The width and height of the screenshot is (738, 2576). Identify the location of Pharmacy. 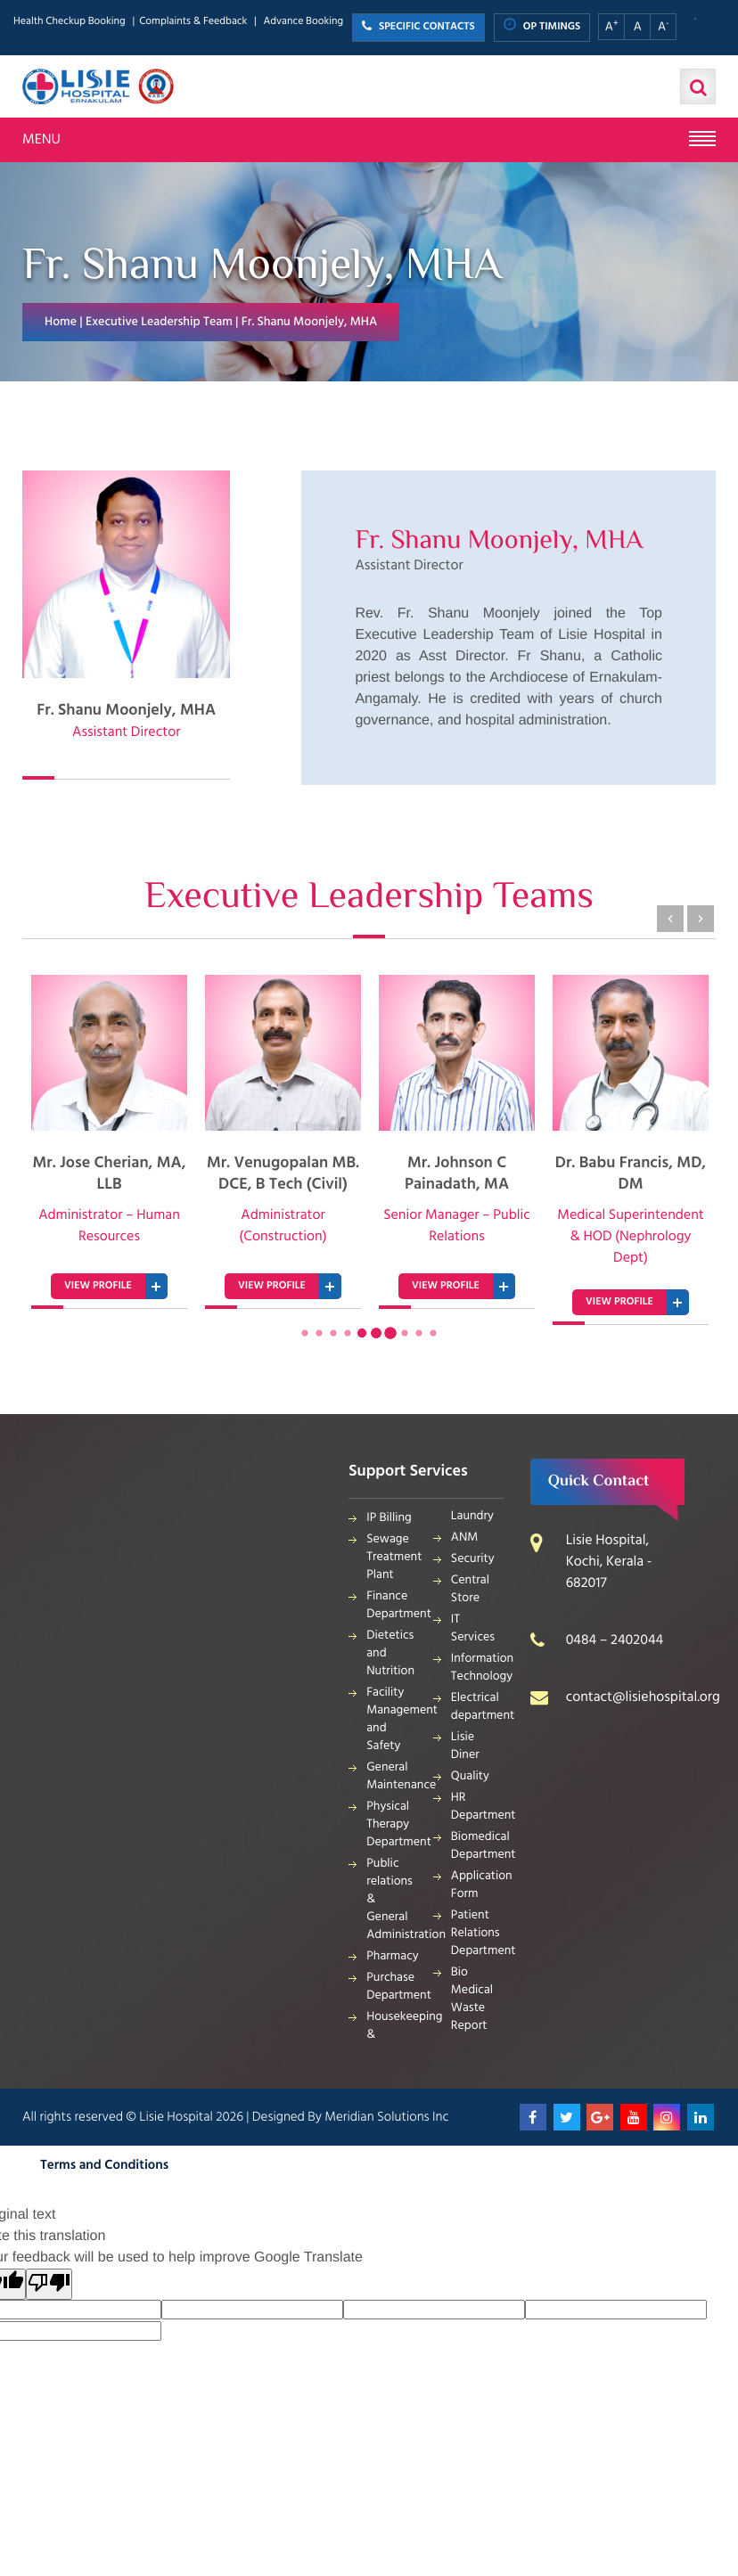
(392, 1956).